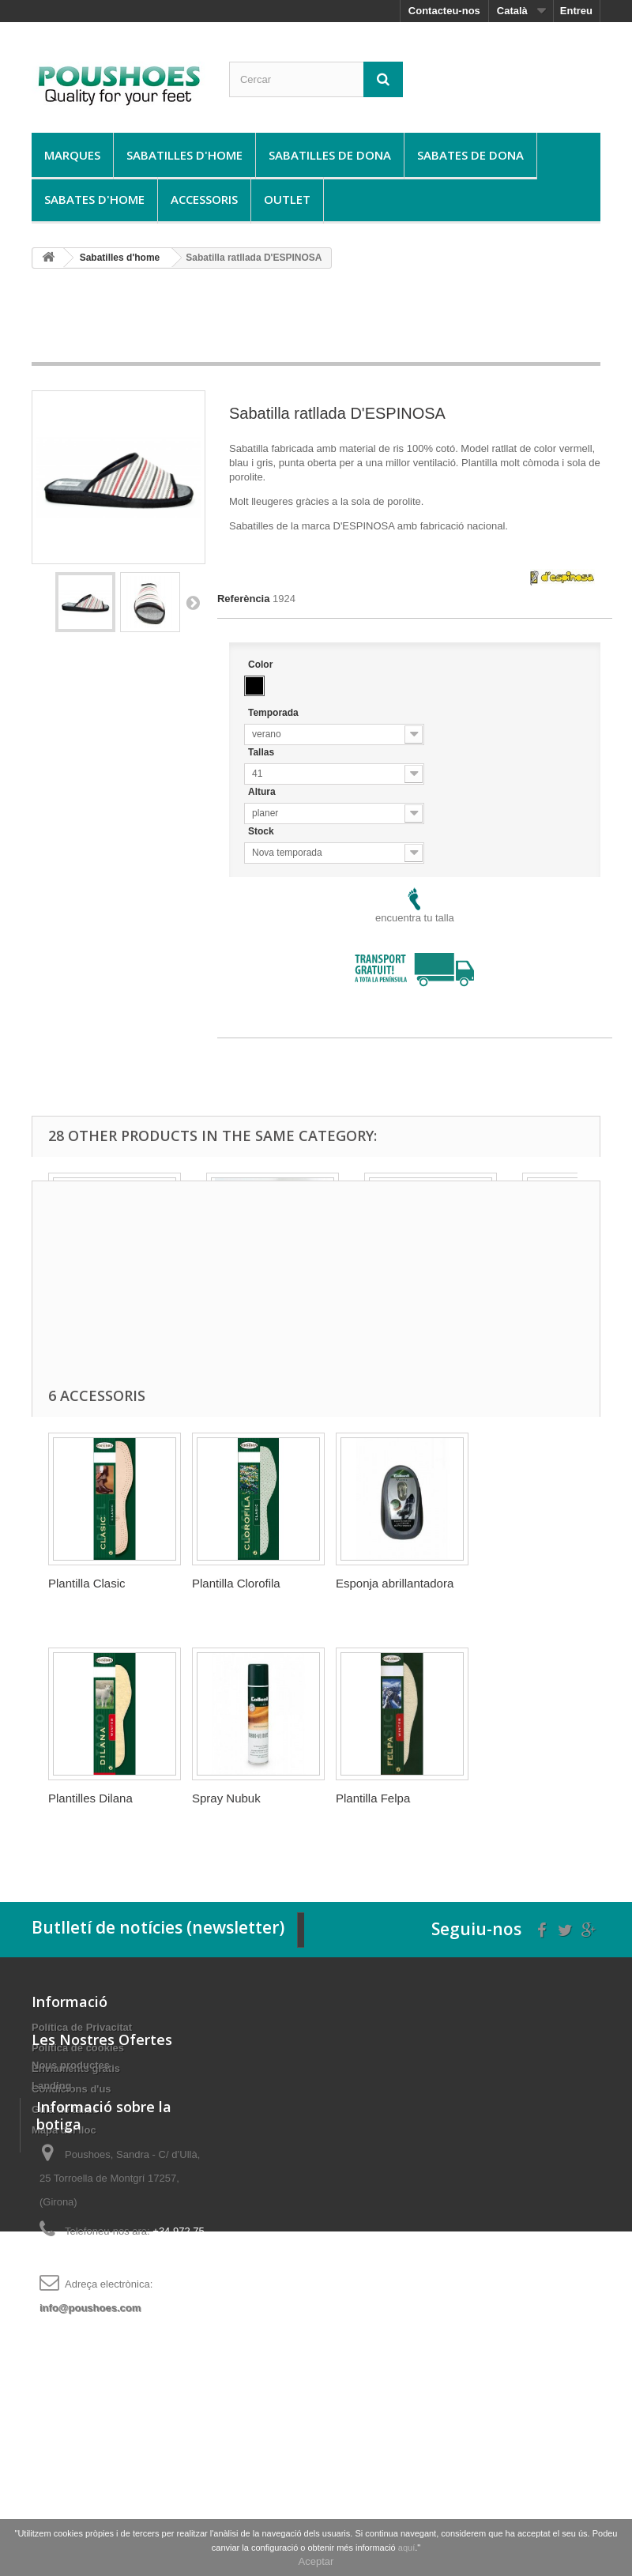 Image resolution: width=632 pixels, height=2576 pixels. What do you see at coordinates (470, 155) in the screenshot?
I see `Sabates de dona` at bounding box center [470, 155].